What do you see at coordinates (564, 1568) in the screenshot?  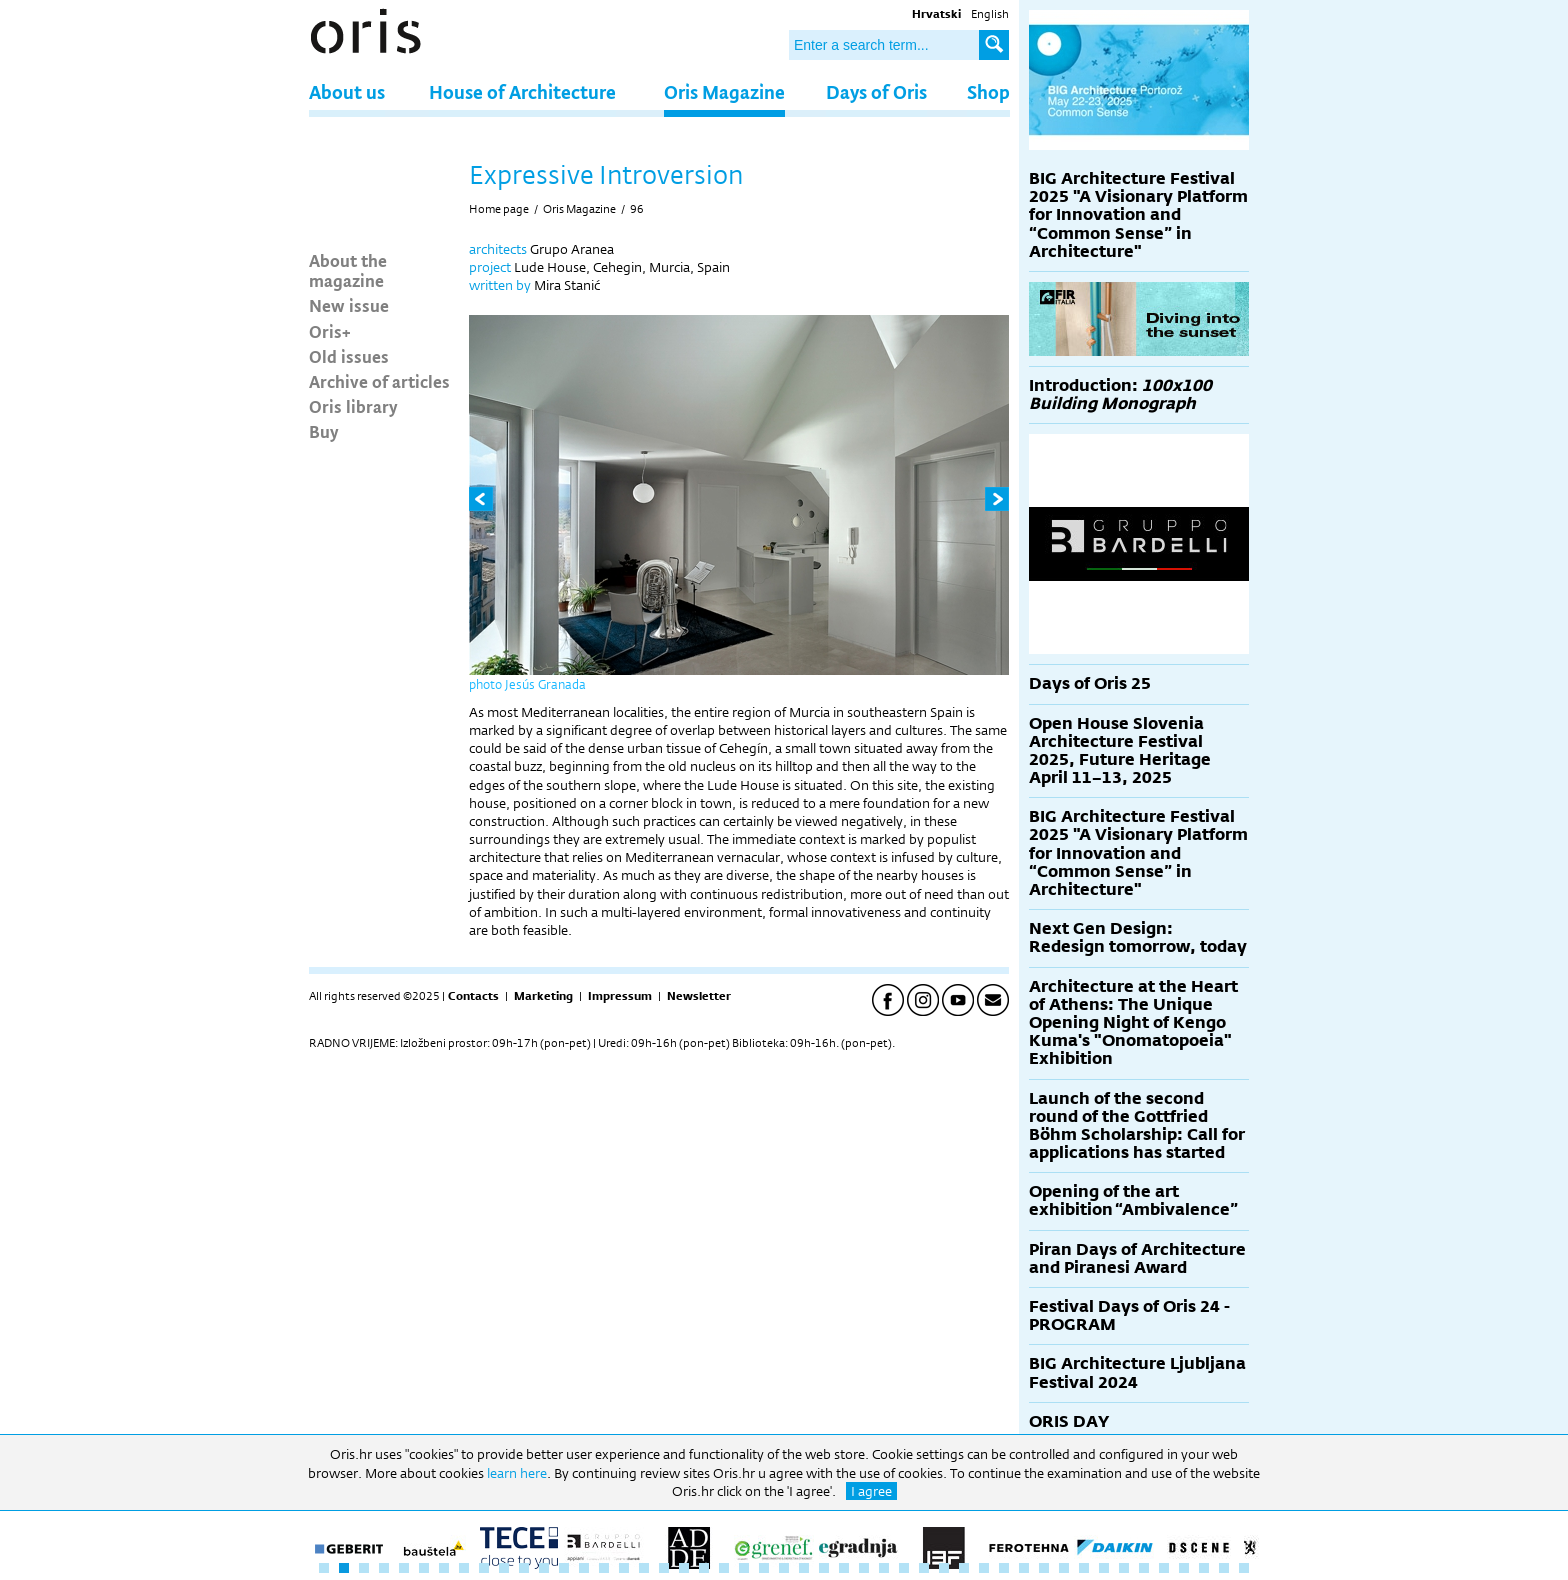 I see `13` at bounding box center [564, 1568].